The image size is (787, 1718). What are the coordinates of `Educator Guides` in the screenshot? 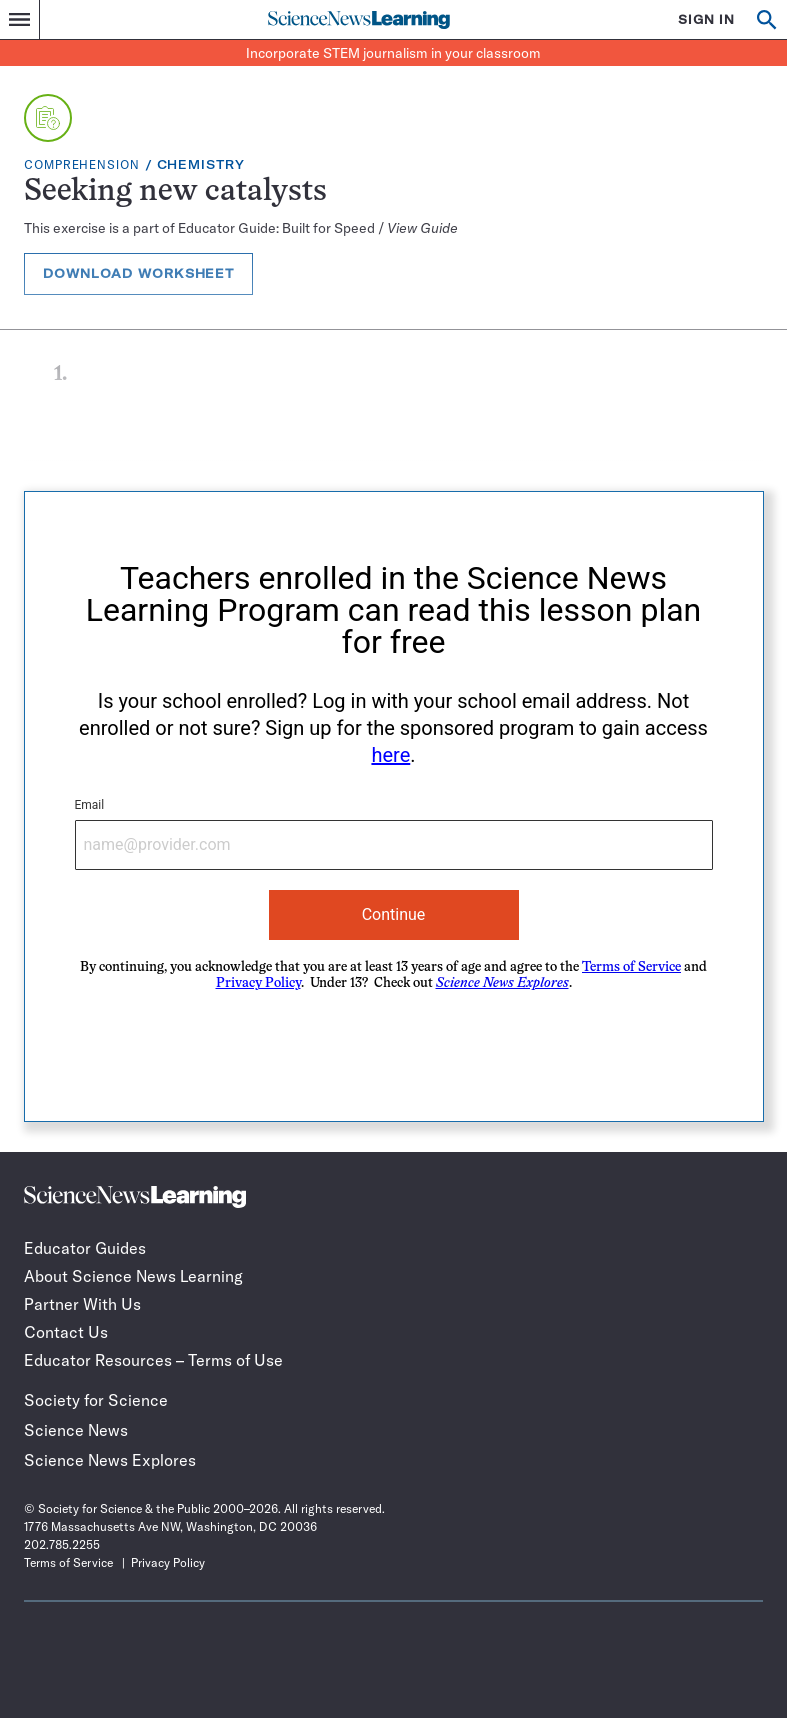 It's located at (85, 1248).